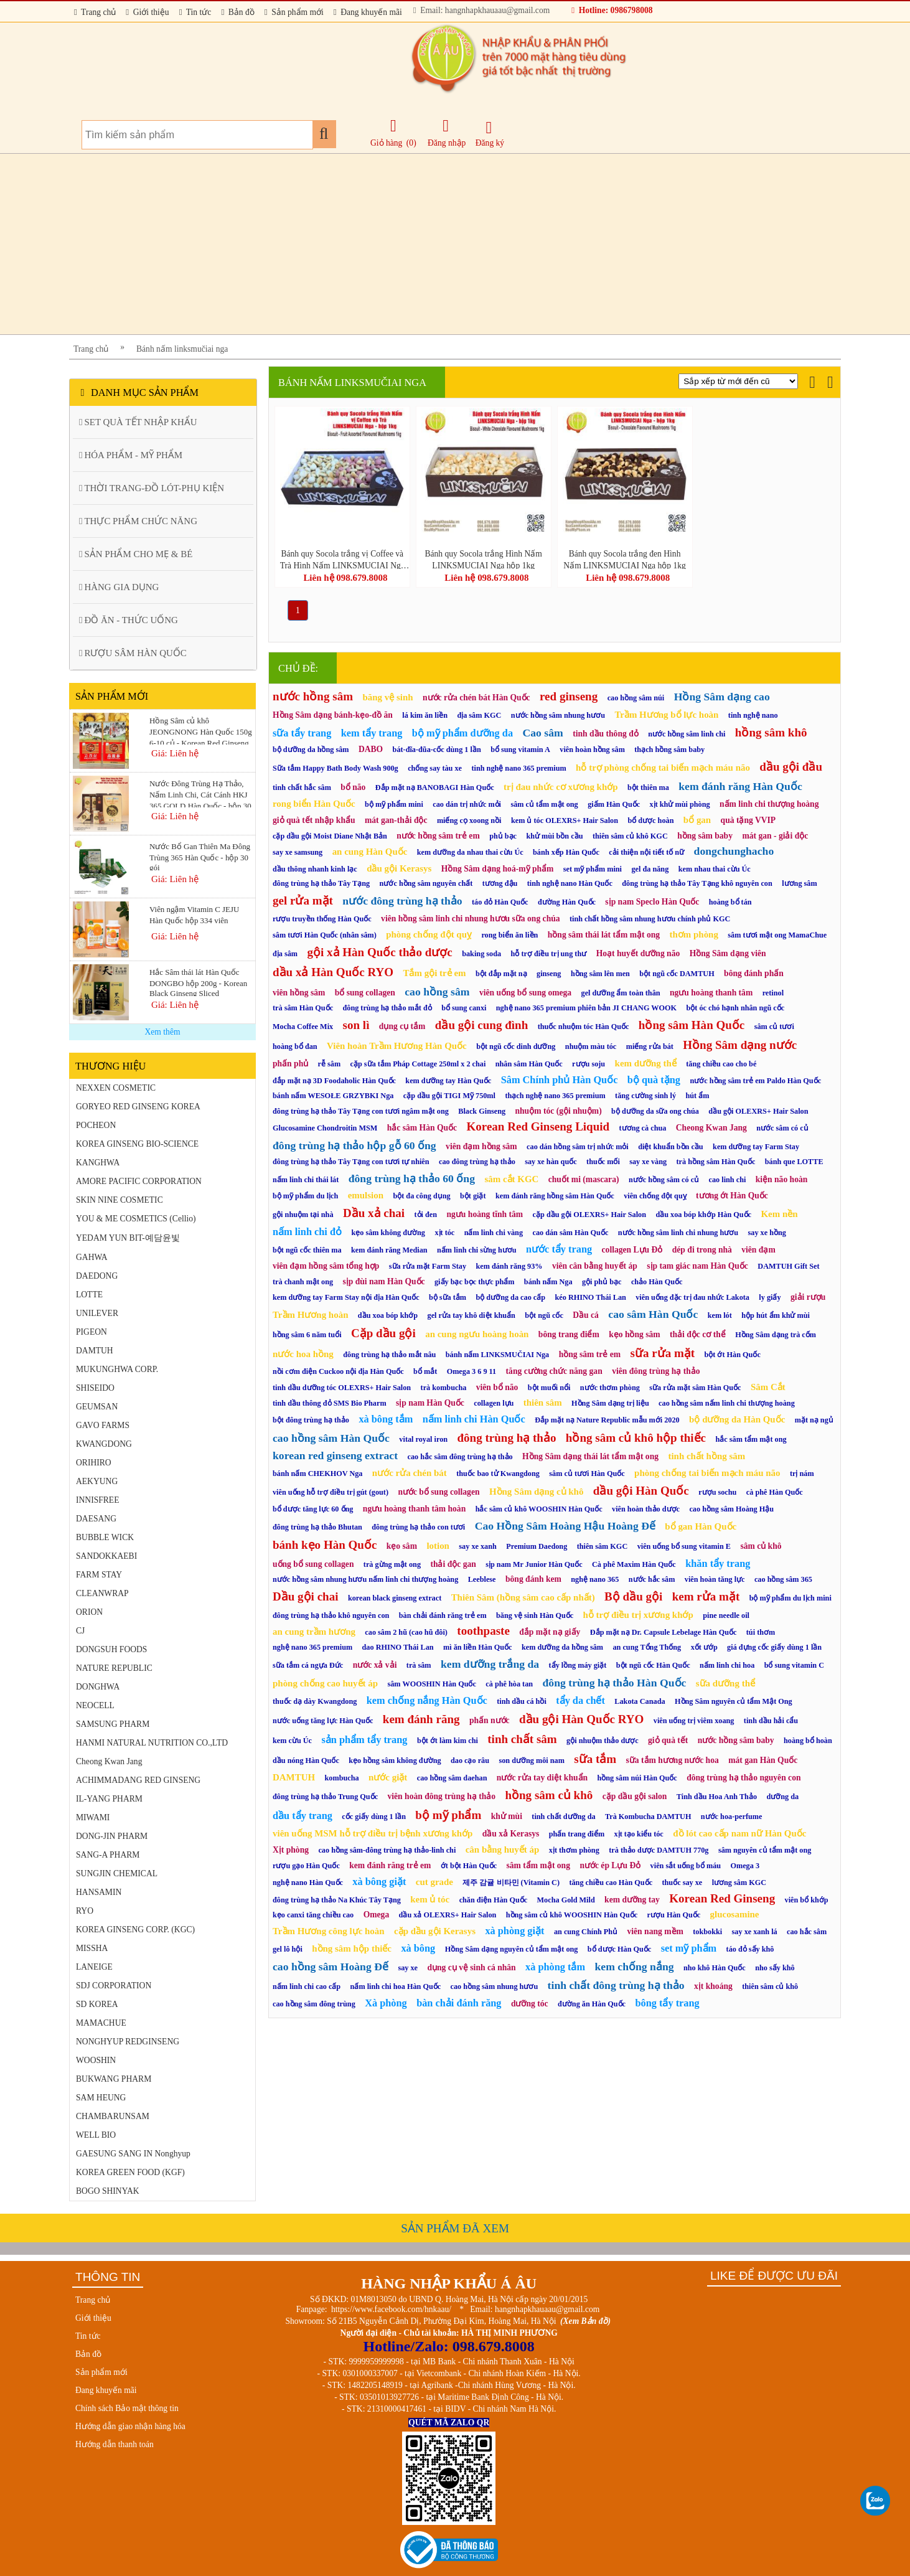 The width and height of the screenshot is (910, 2576). I want to click on SANG-A PHARM, so click(107, 1854).